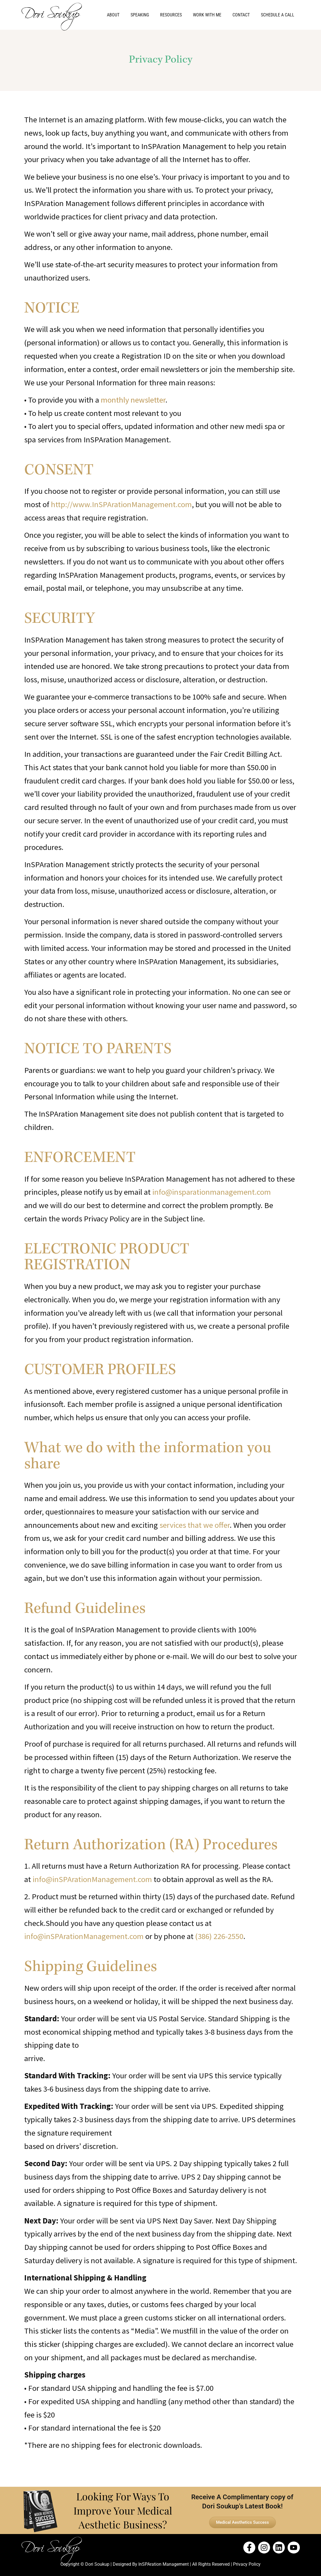 The height and width of the screenshot is (2576, 321). Describe the element at coordinates (207, 15) in the screenshot. I see `Work With Me` at that location.